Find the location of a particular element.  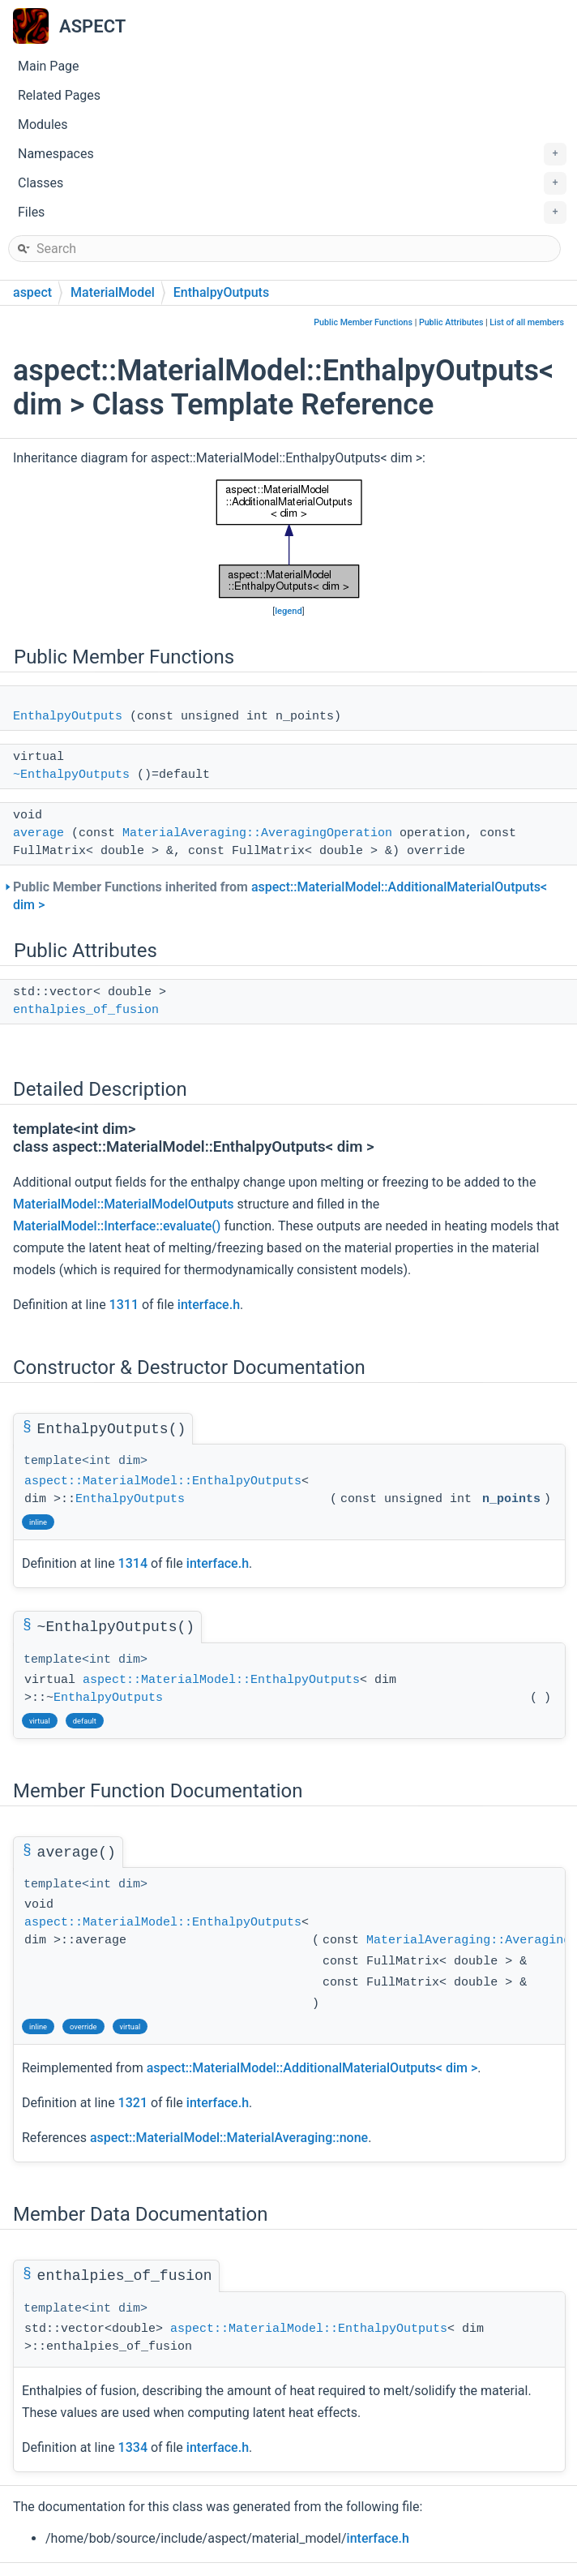

1321 is located at coordinates (132, 2102).